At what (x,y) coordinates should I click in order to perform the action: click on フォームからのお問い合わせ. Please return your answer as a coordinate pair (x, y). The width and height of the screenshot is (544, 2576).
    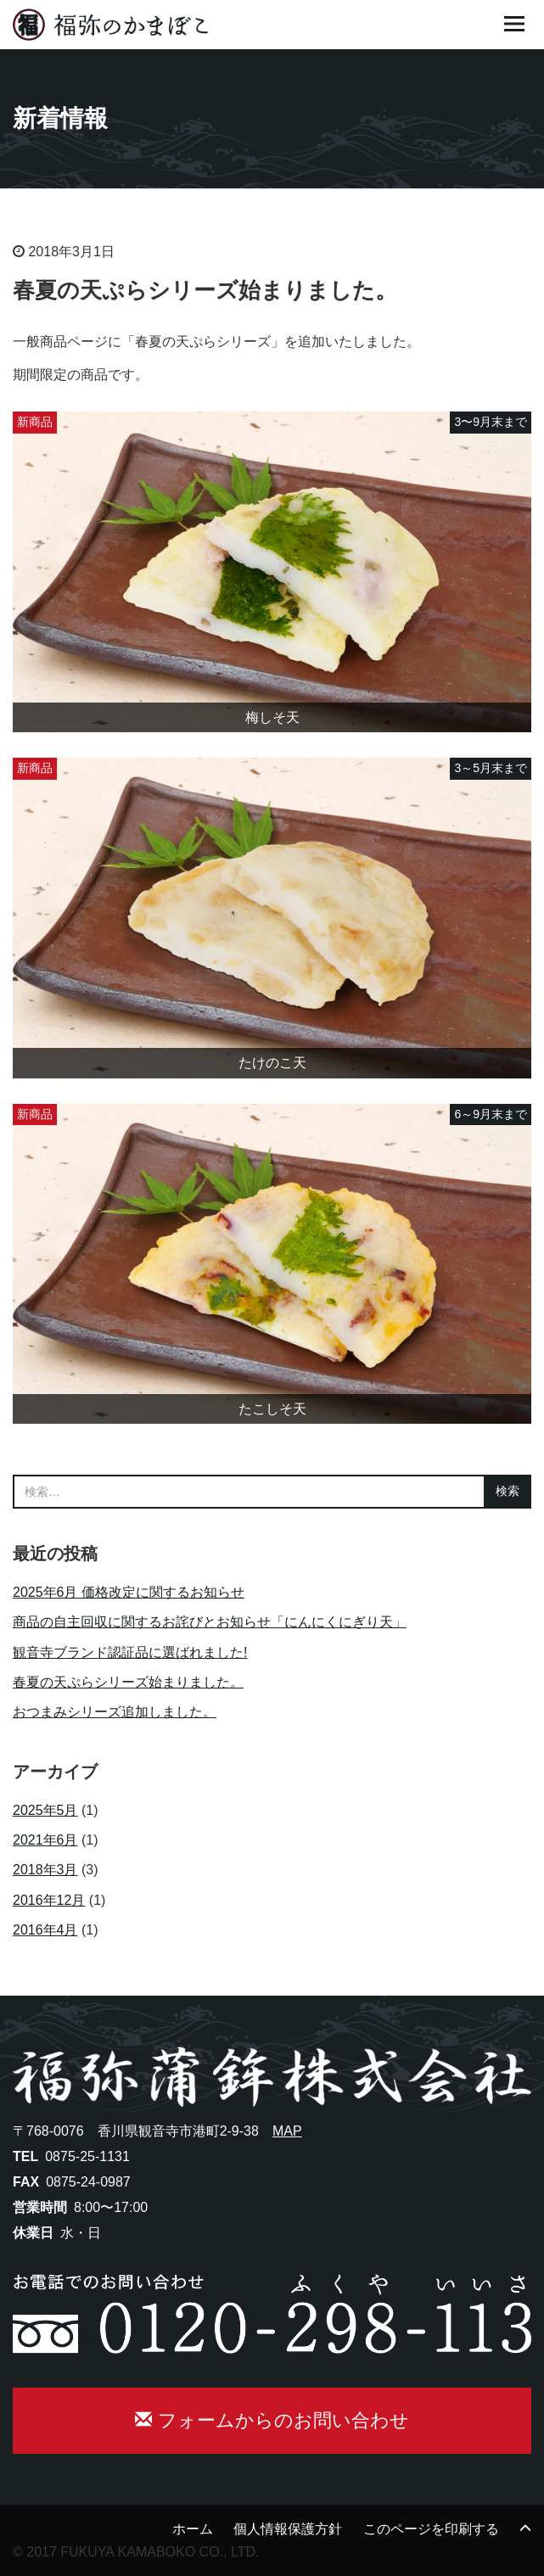
    Looking at the image, I should click on (271, 2420).